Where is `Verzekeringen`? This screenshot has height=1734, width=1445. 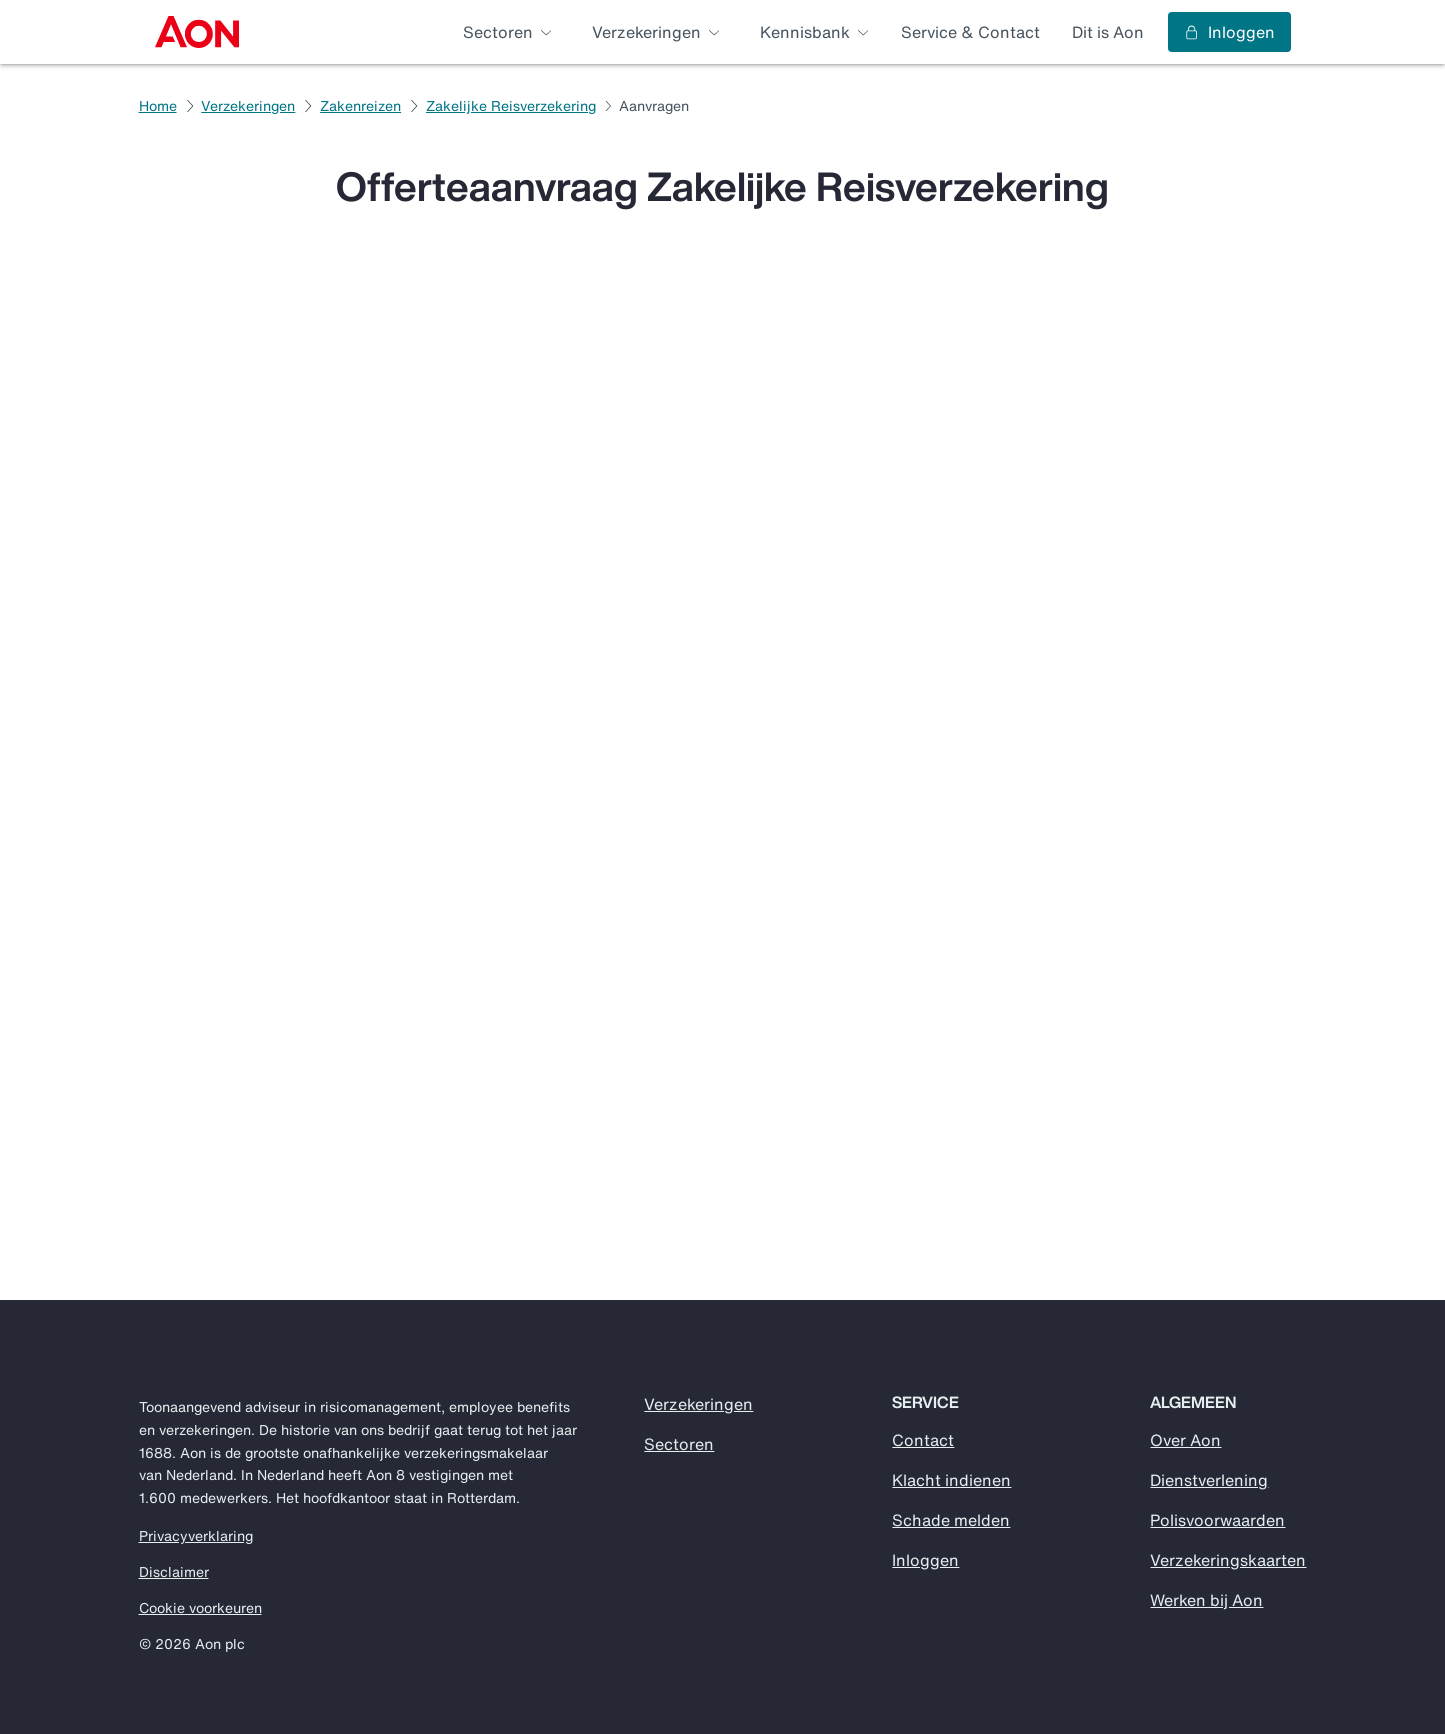 Verzekeringen is located at coordinates (698, 1404).